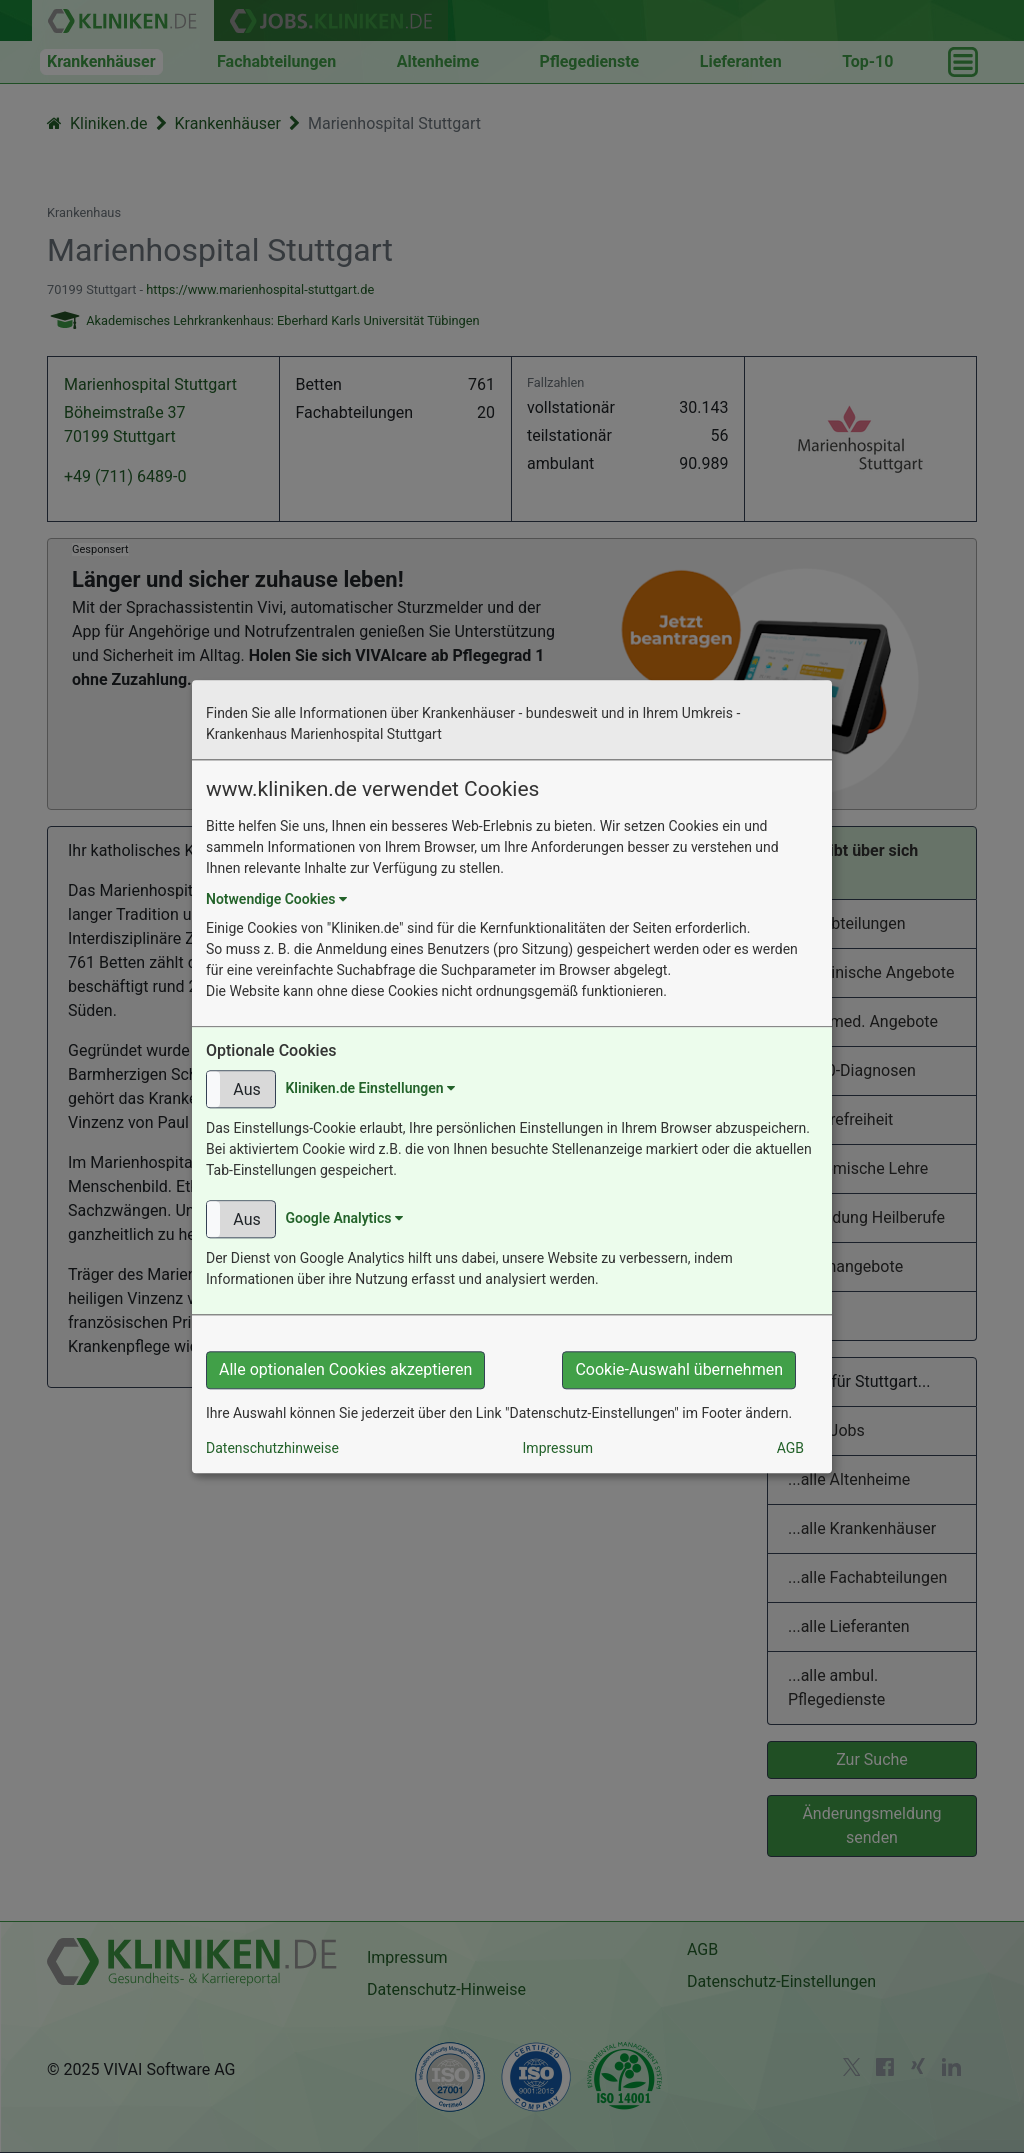 The width and height of the screenshot is (1024, 2153). Describe the element at coordinates (241, 1089) in the screenshot. I see `[button]` at that location.